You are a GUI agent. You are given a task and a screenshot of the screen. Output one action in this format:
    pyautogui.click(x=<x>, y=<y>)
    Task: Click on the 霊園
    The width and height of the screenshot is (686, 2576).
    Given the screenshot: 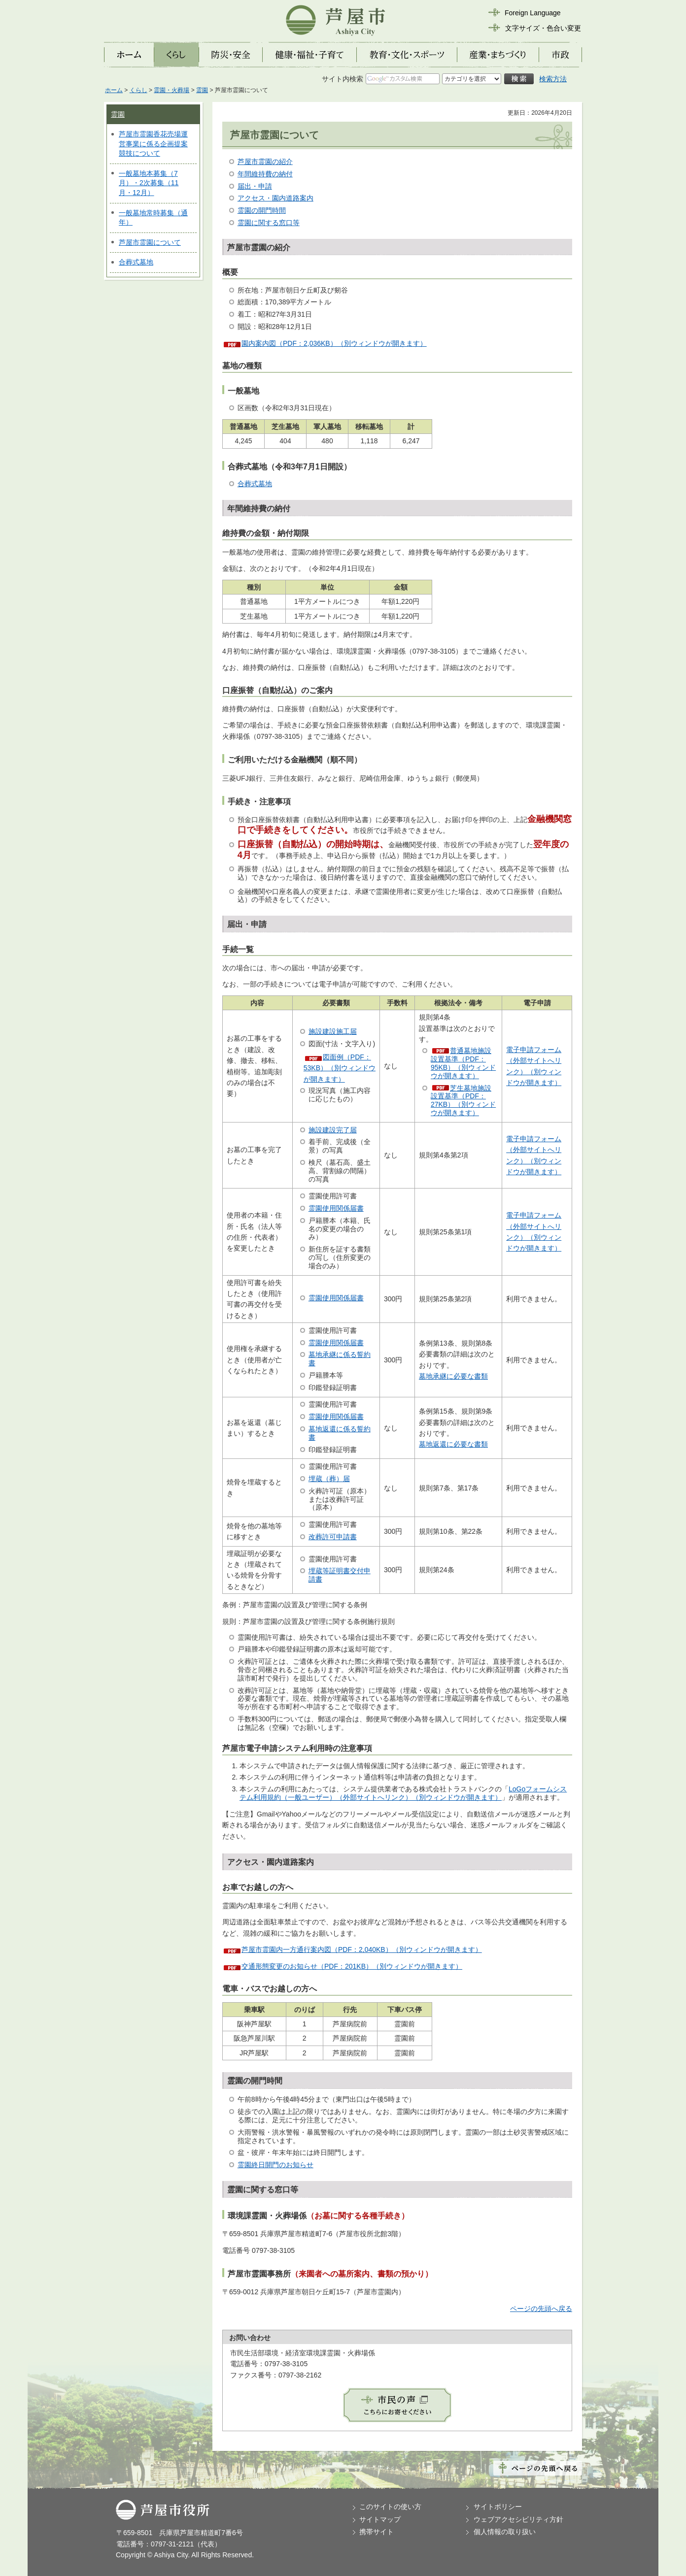 What is the action you would take?
    pyautogui.click(x=202, y=90)
    